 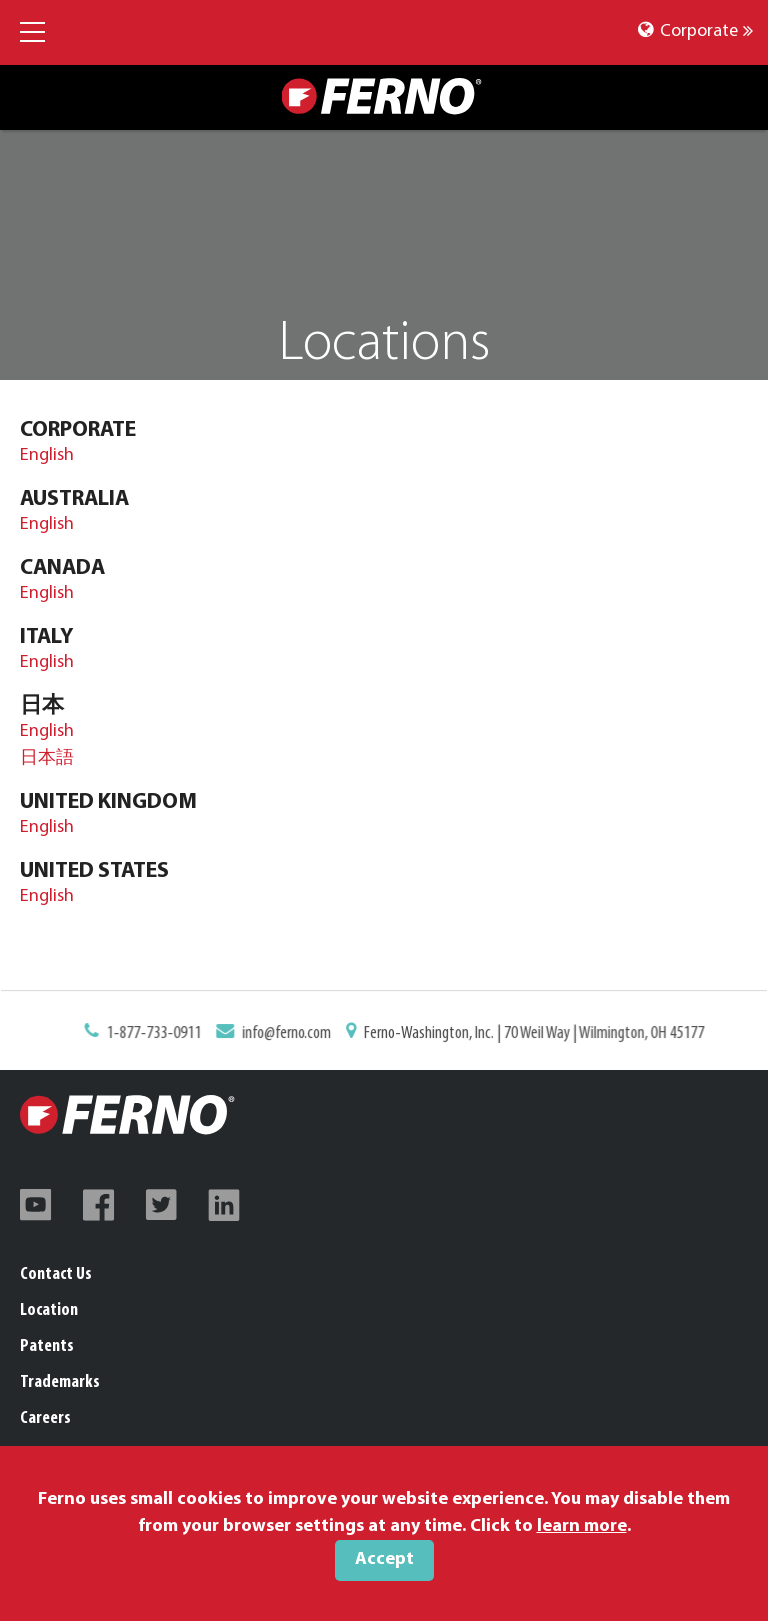 What do you see at coordinates (47, 1346) in the screenshot?
I see `Patents` at bounding box center [47, 1346].